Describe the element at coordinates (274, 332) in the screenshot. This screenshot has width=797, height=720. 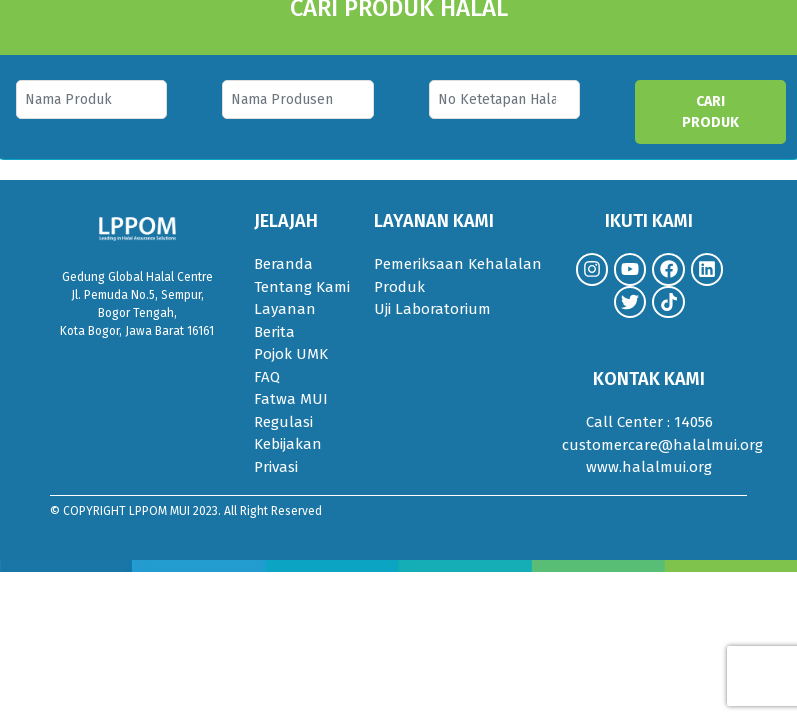
I see `Berita` at that location.